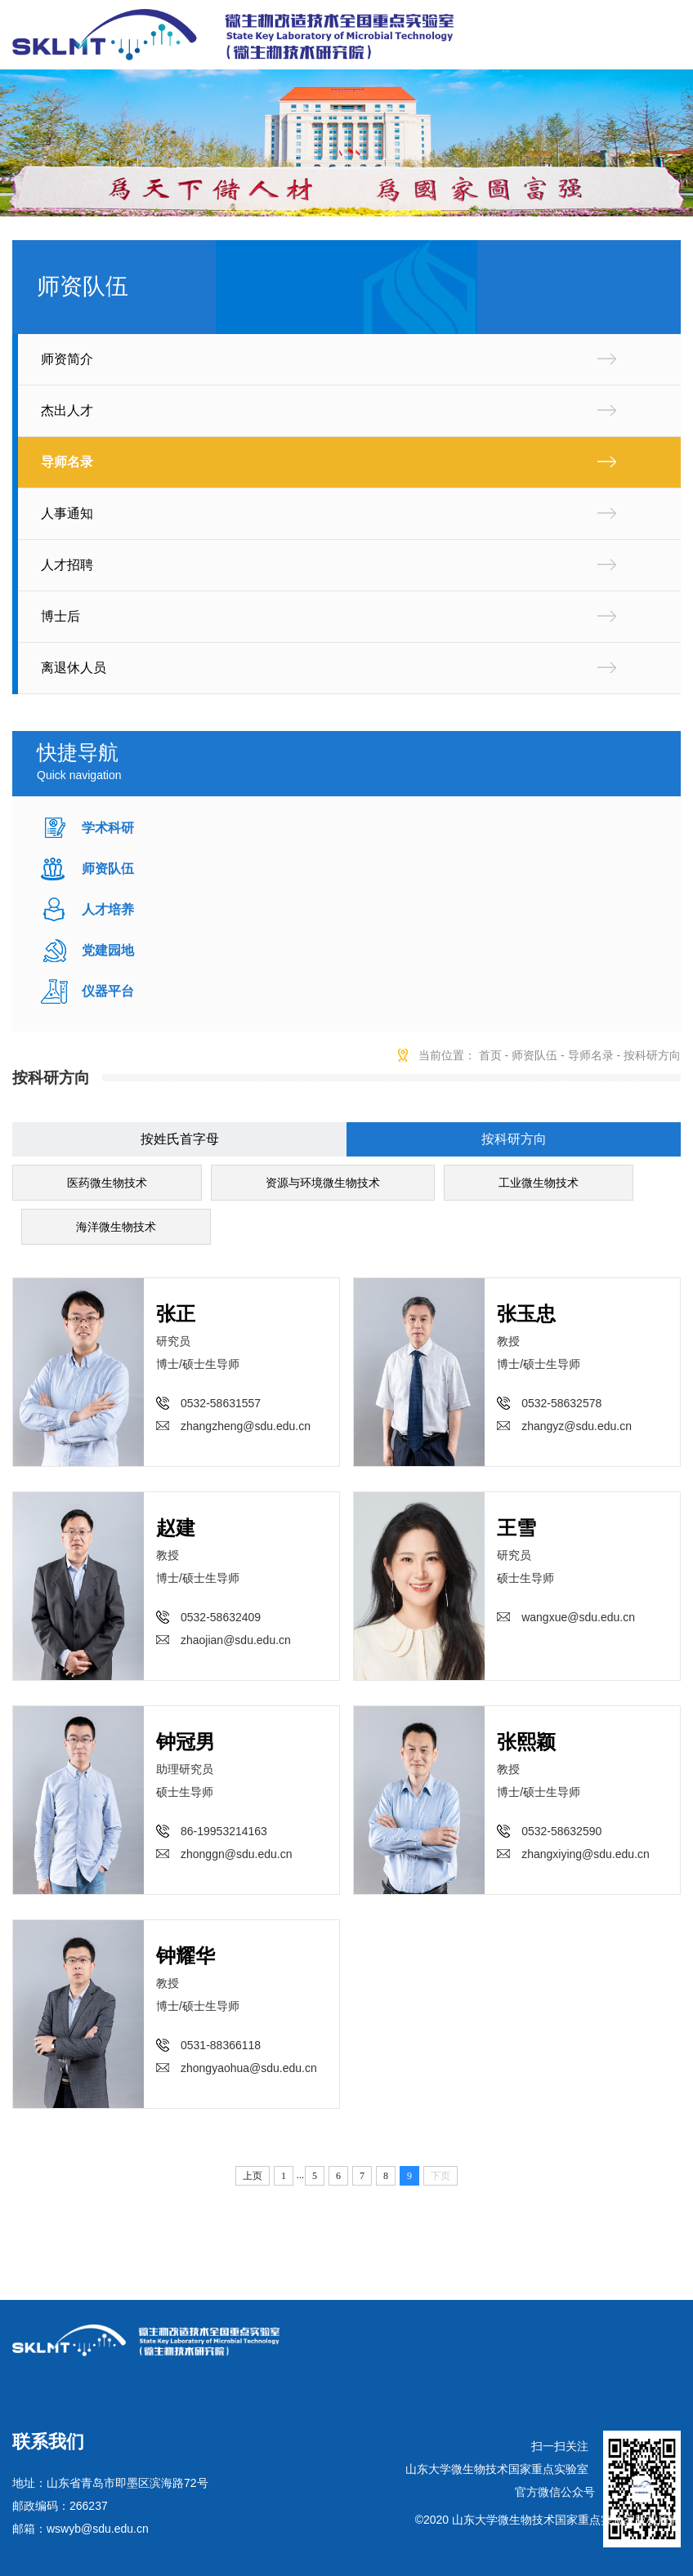 The width and height of the screenshot is (693, 2576). What do you see at coordinates (516, 1528) in the screenshot?
I see `王雪` at bounding box center [516, 1528].